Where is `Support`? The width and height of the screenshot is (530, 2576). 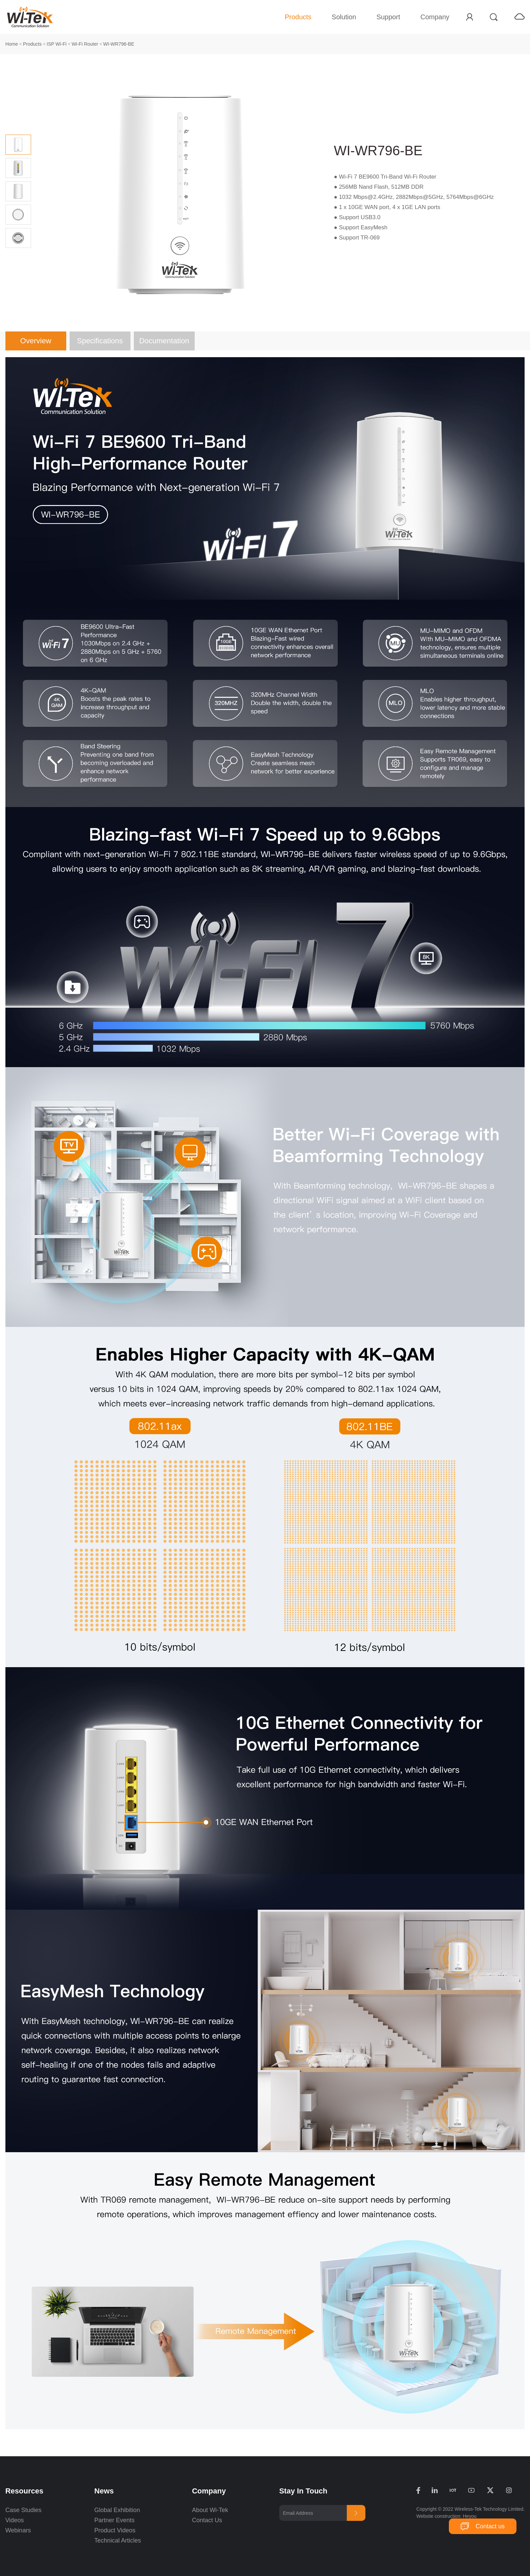 Support is located at coordinates (388, 17).